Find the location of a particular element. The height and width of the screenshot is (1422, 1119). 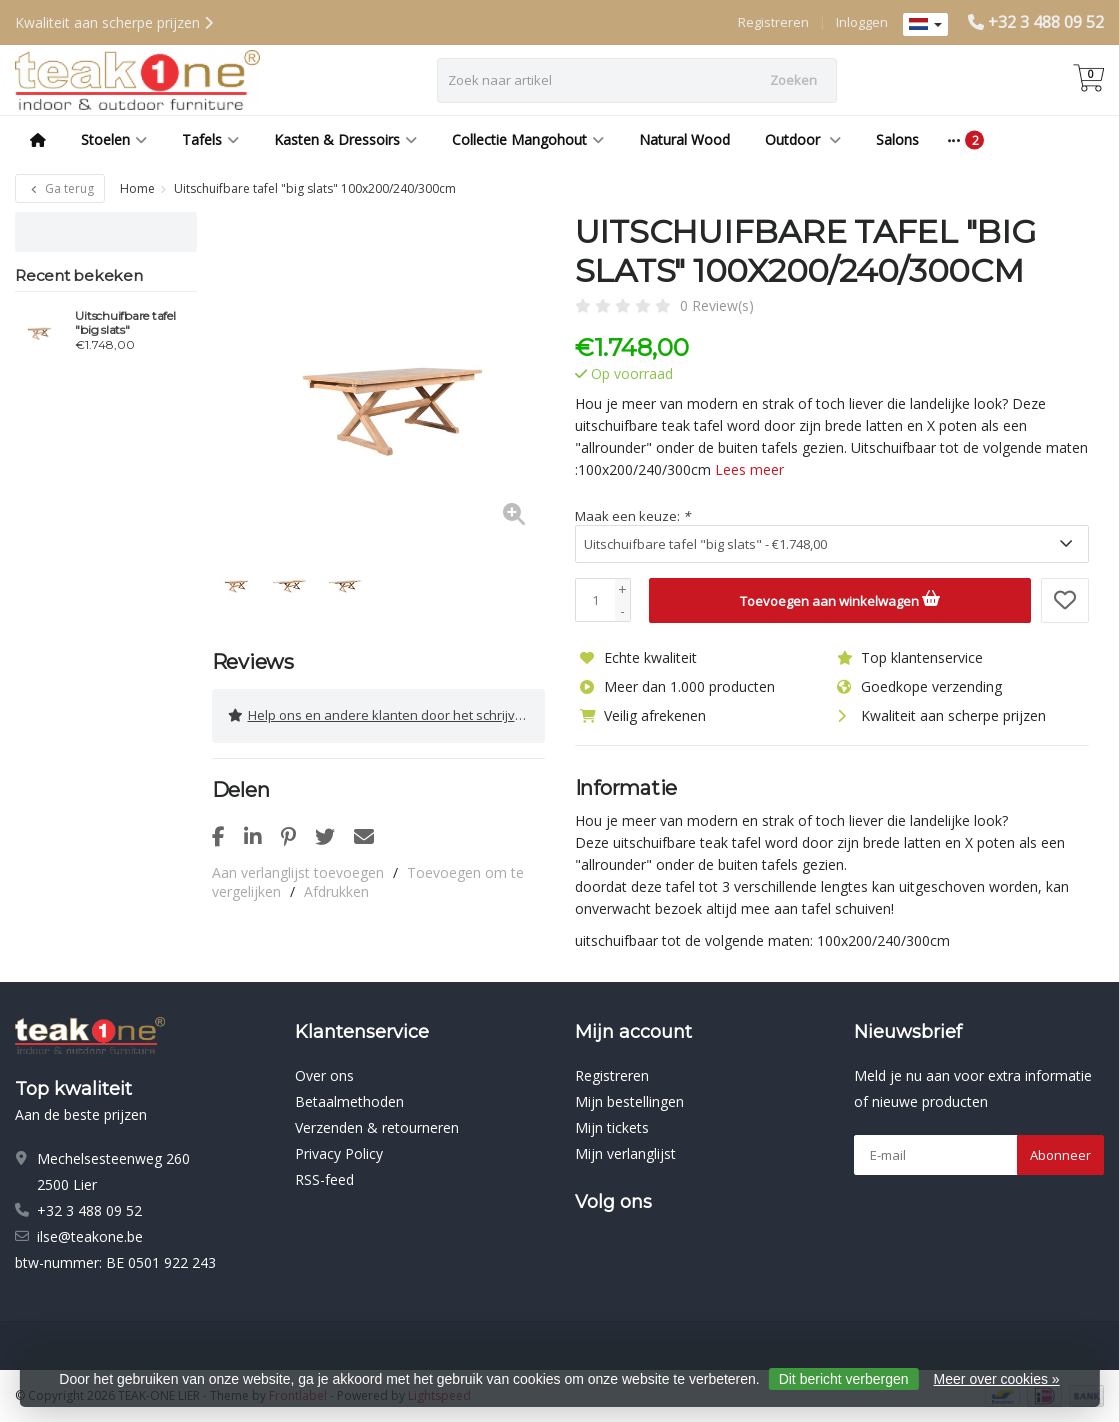

Mijn bestellingen is located at coordinates (629, 1101).